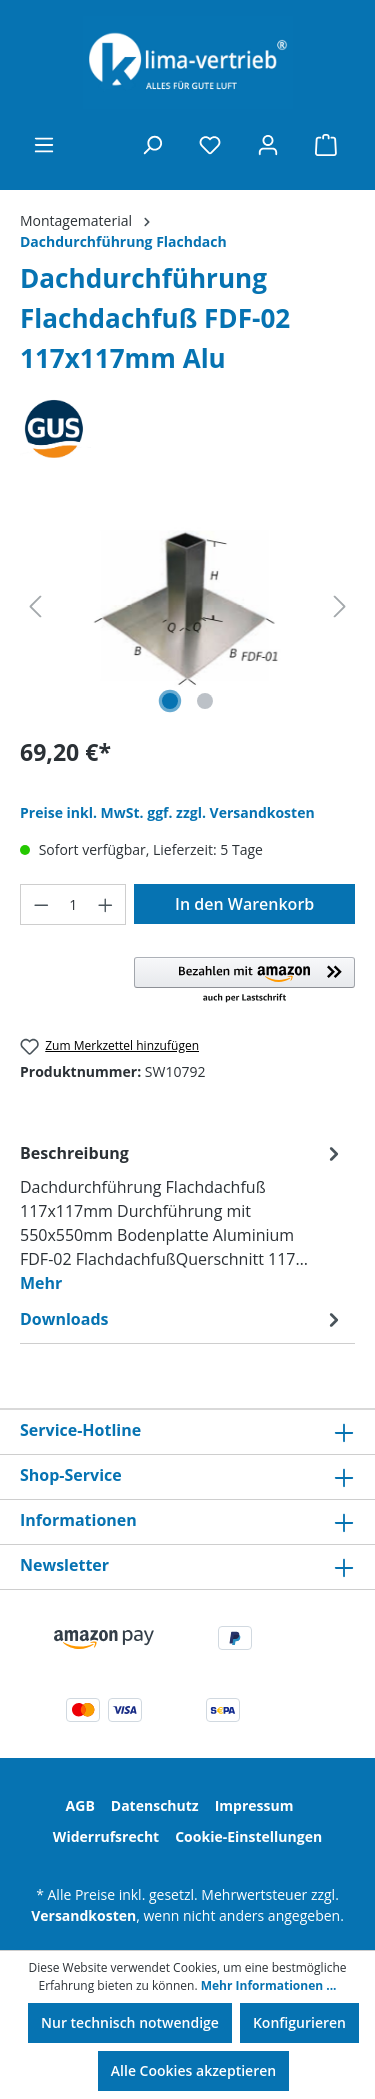 The height and width of the screenshot is (2099, 375). What do you see at coordinates (35, 606) in the screenshot?
I see `[Vorheriges]` at bounding box center [35, 606].